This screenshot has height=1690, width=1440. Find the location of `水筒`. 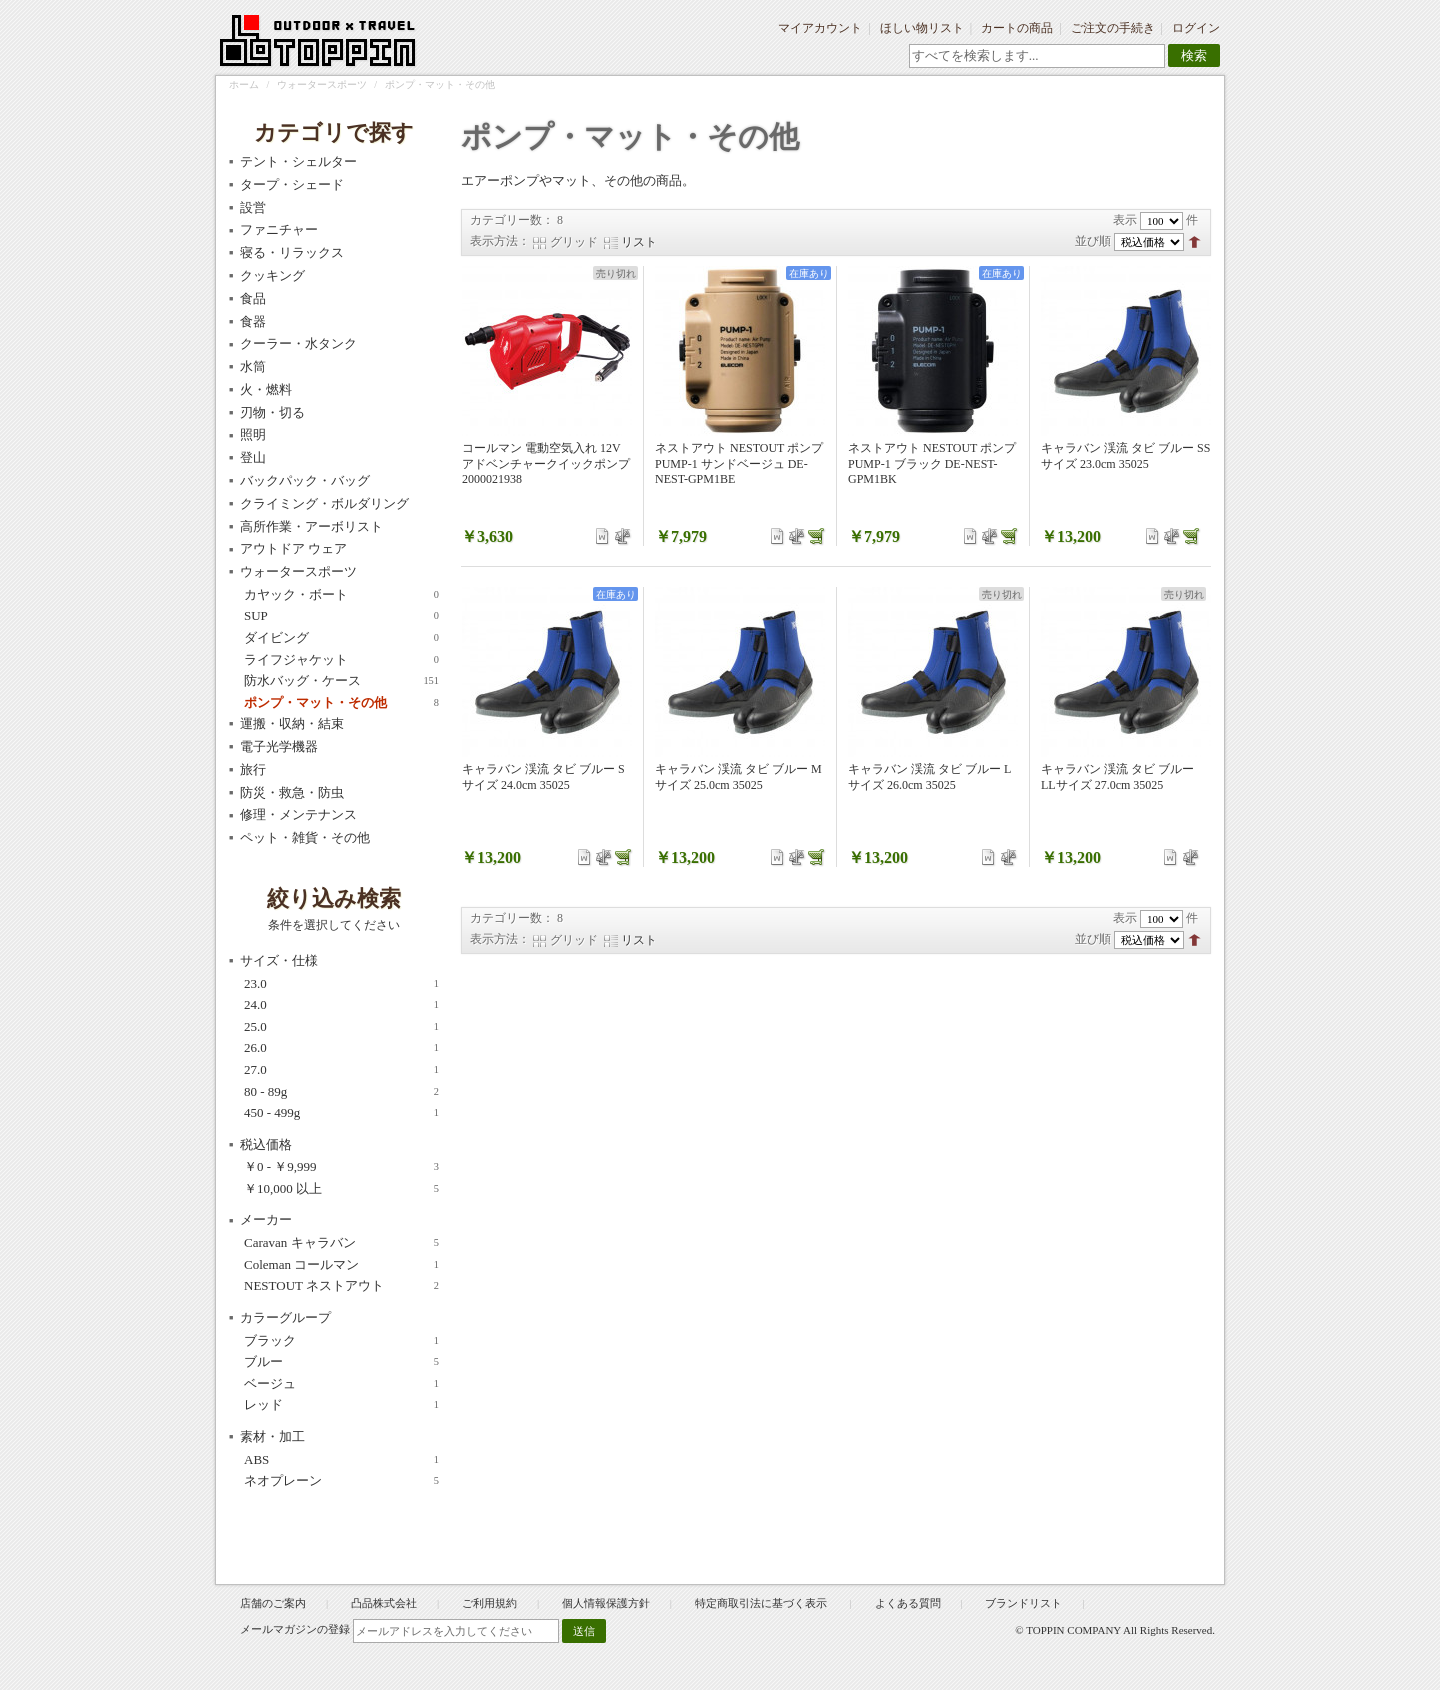

水筒 is located at coordinates (253, 366).